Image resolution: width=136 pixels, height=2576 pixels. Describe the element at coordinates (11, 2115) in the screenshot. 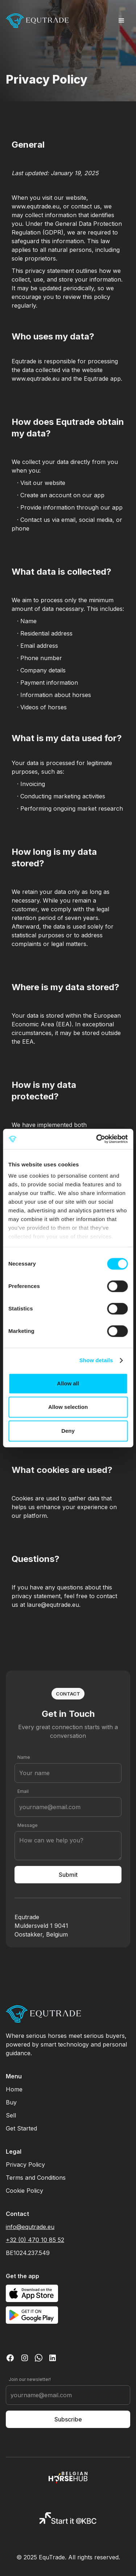

I see `Sell` at that location.